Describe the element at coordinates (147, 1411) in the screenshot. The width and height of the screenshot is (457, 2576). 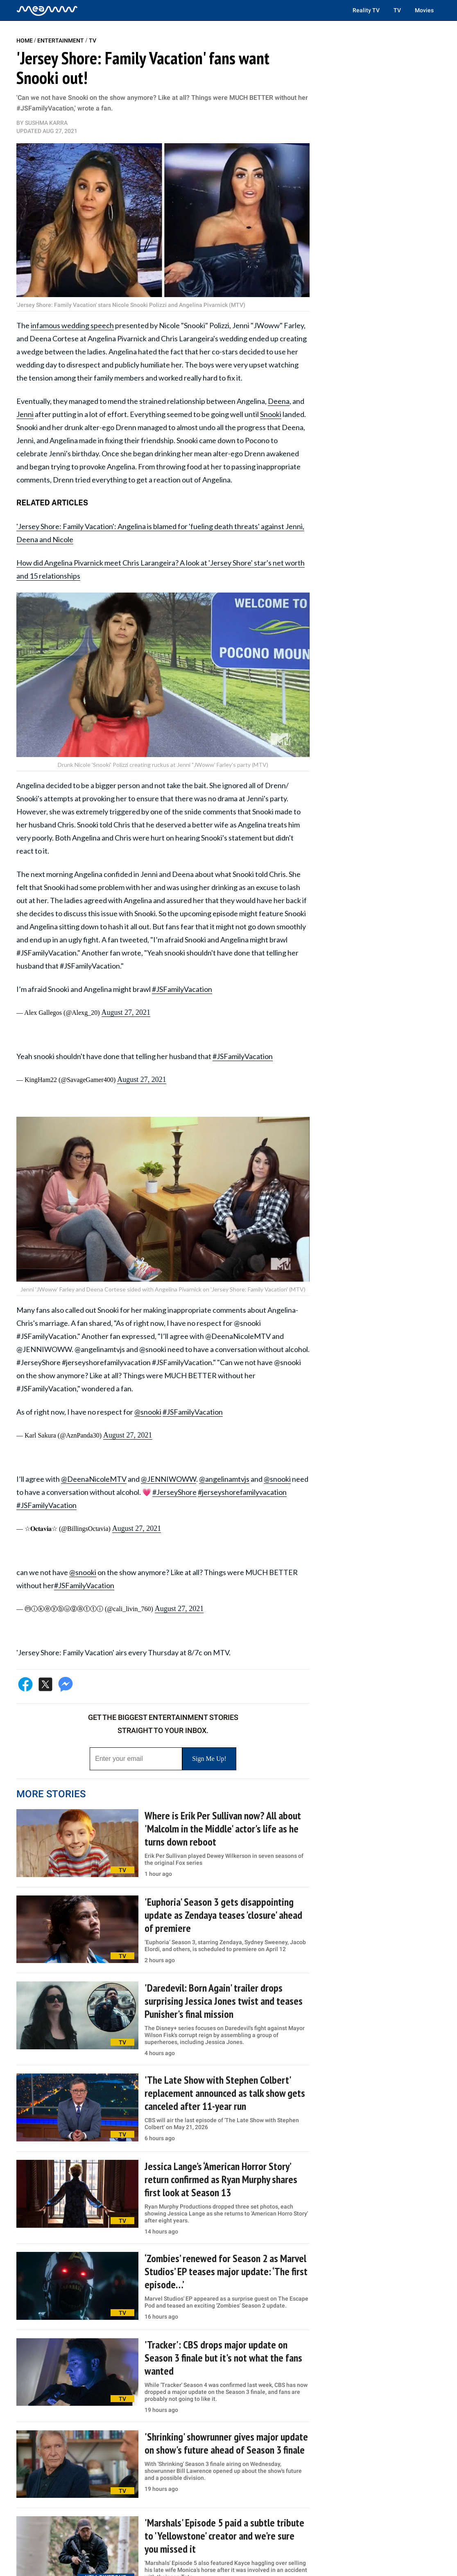
I see `@snooki` at that location.